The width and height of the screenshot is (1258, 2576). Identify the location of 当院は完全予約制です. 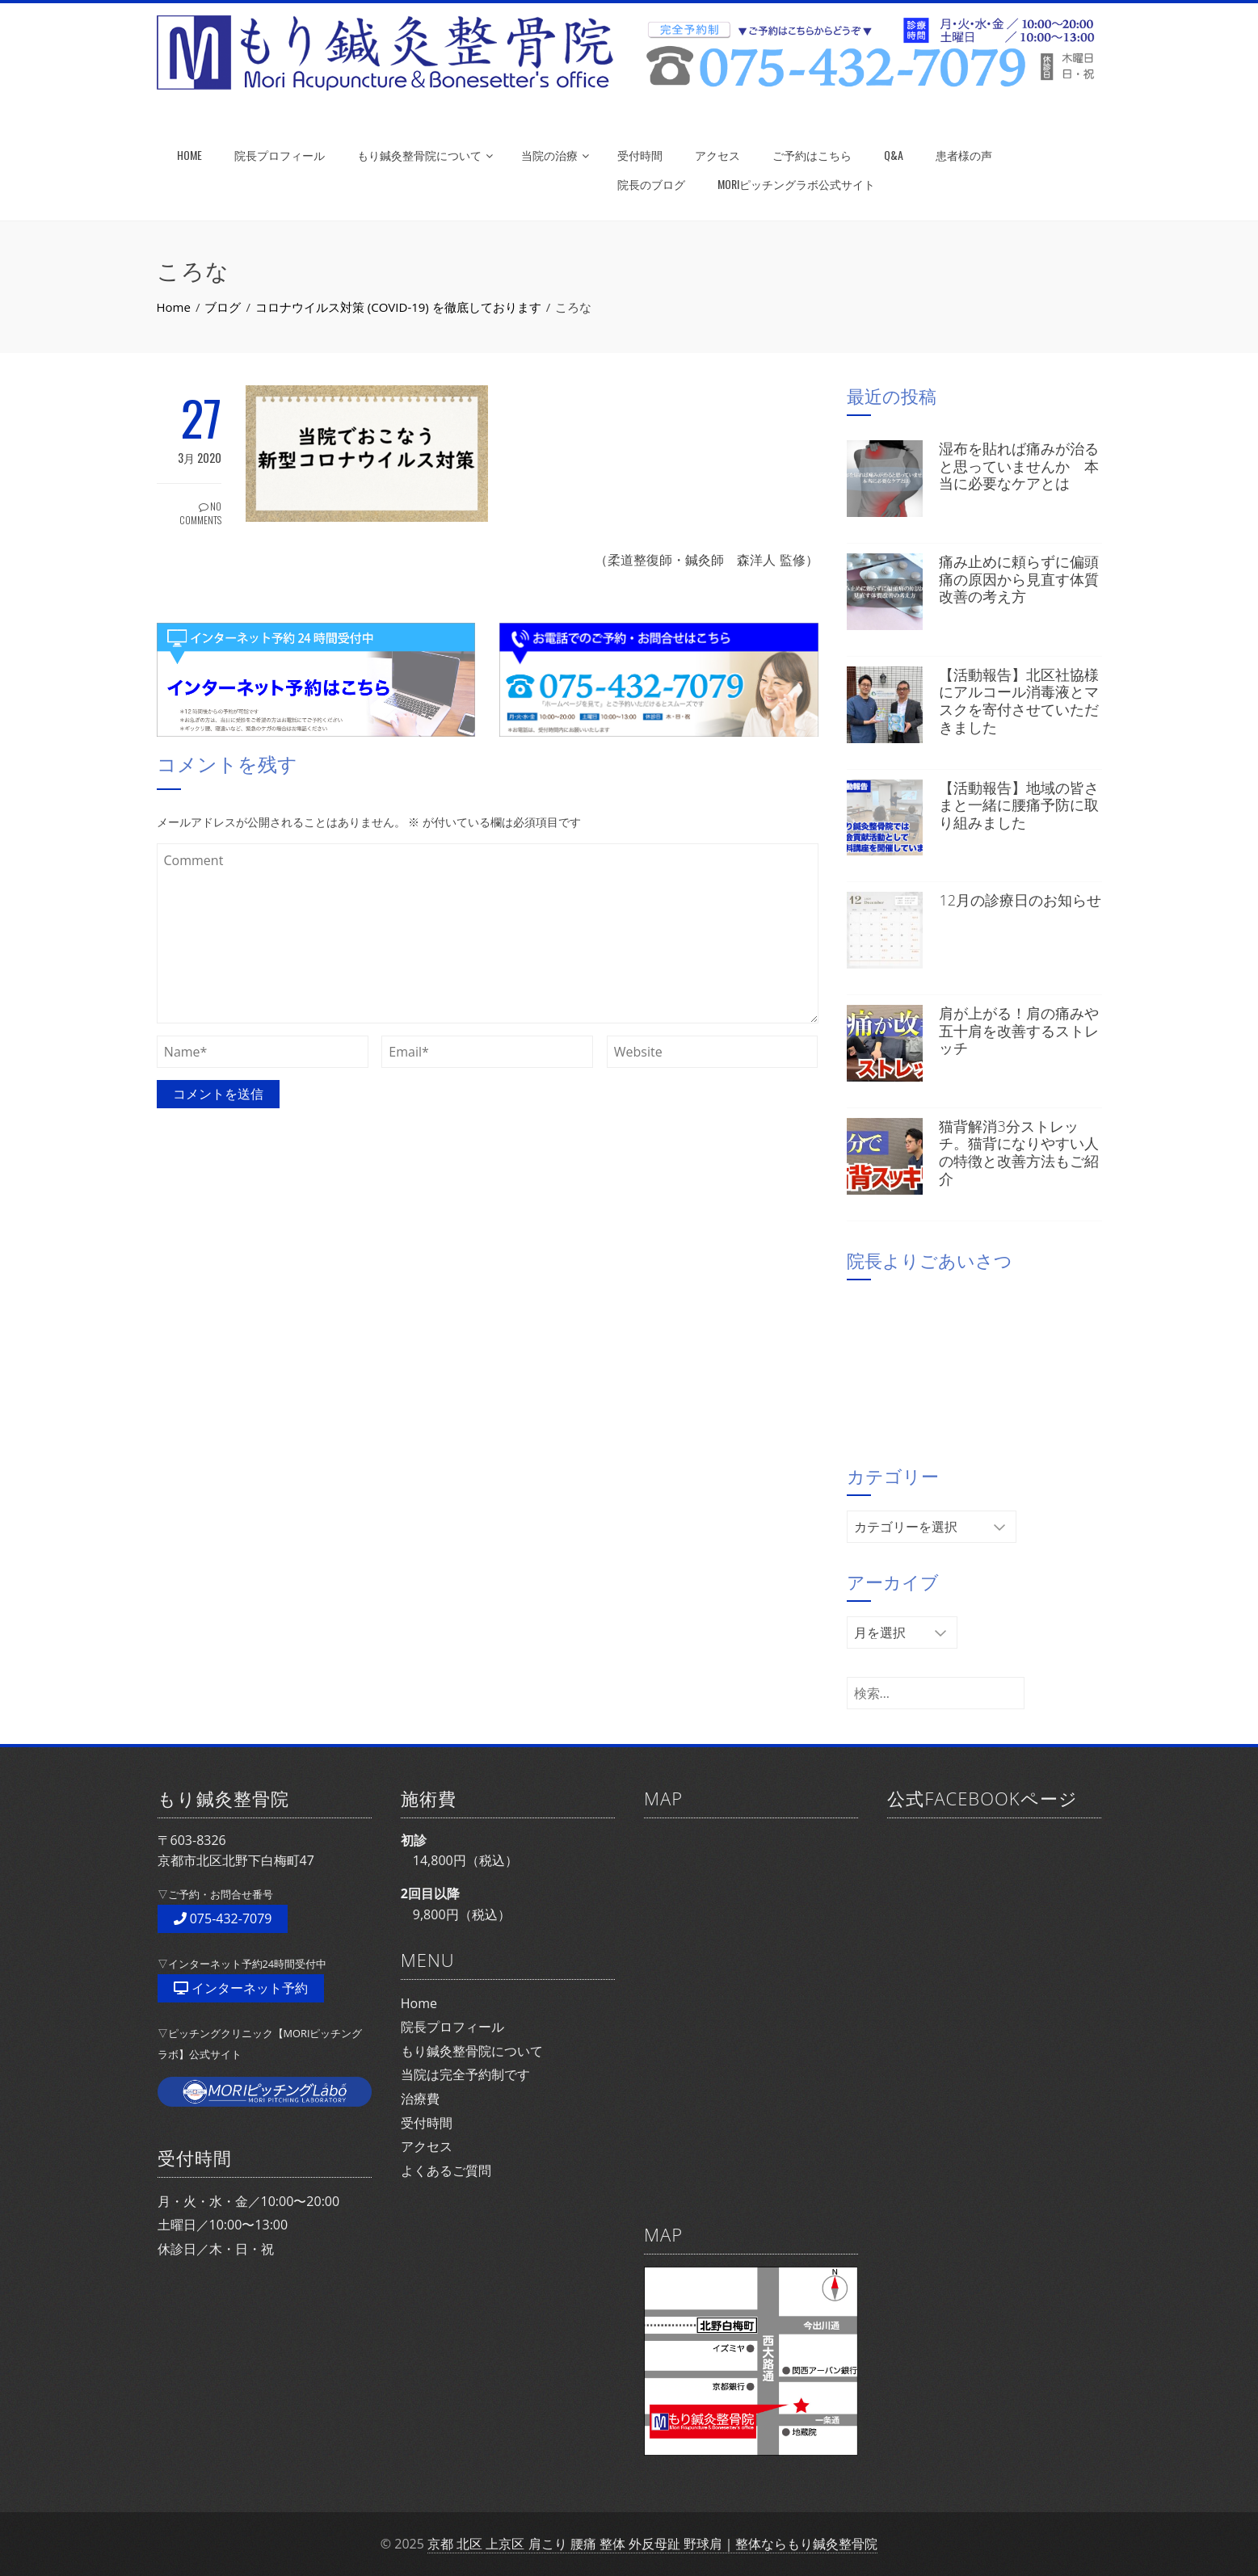
(465, 2074).